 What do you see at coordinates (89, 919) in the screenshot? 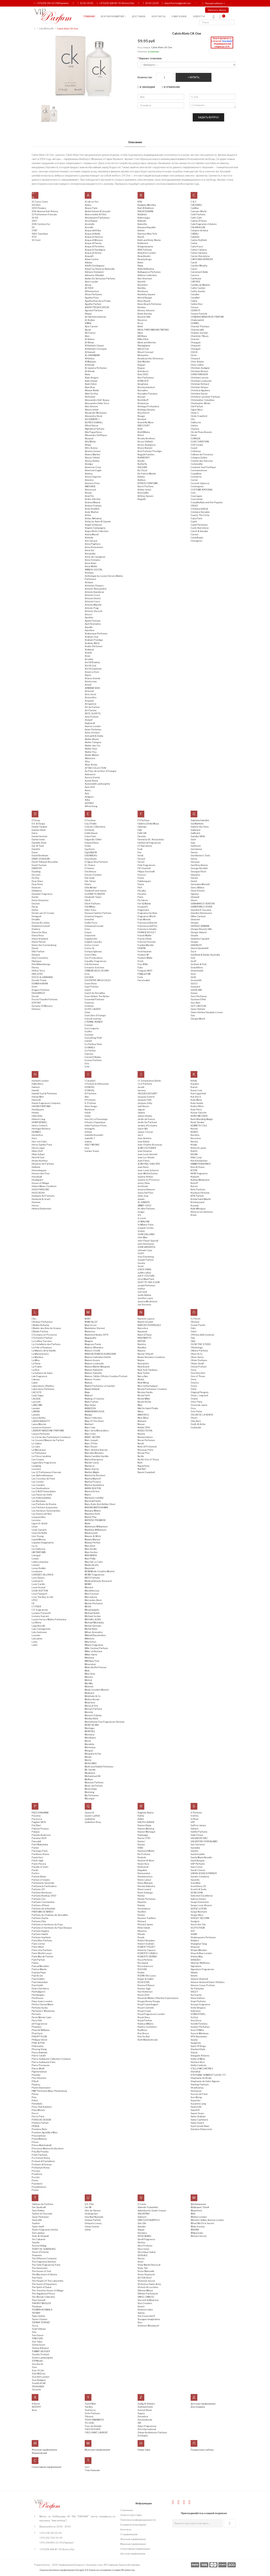
I see `Emeshel` at bounding box center [89, 919].